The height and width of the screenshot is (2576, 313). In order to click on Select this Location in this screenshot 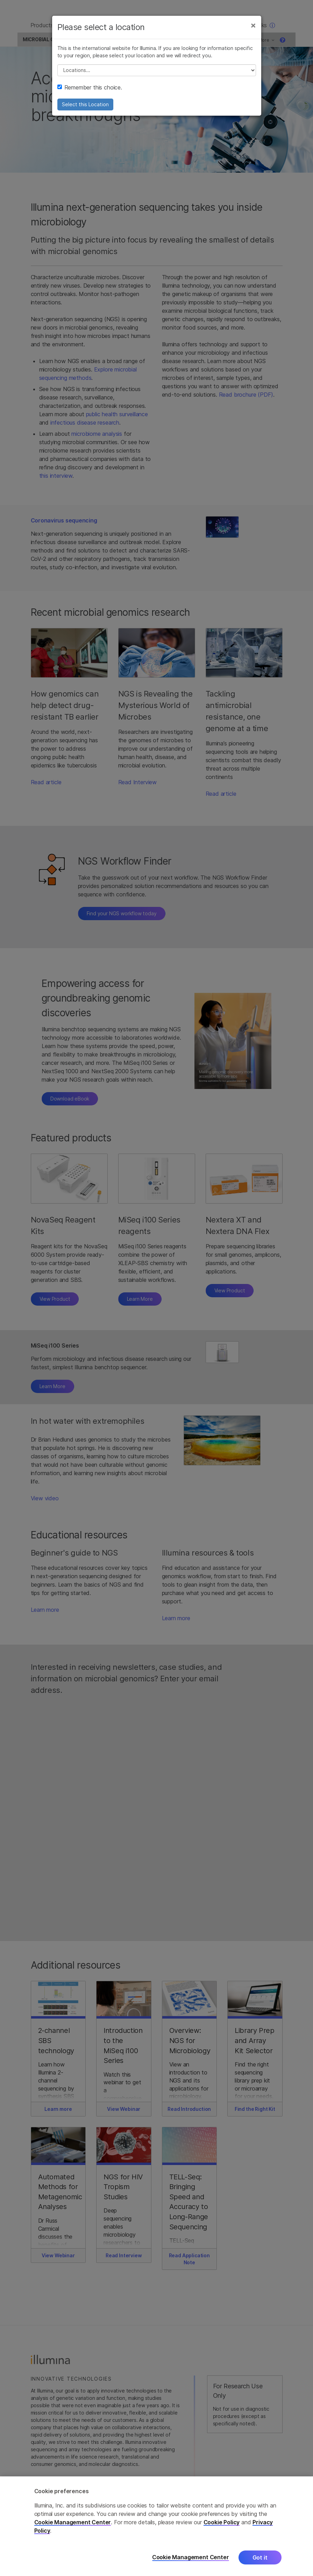, I will do `click(85, 110)`.